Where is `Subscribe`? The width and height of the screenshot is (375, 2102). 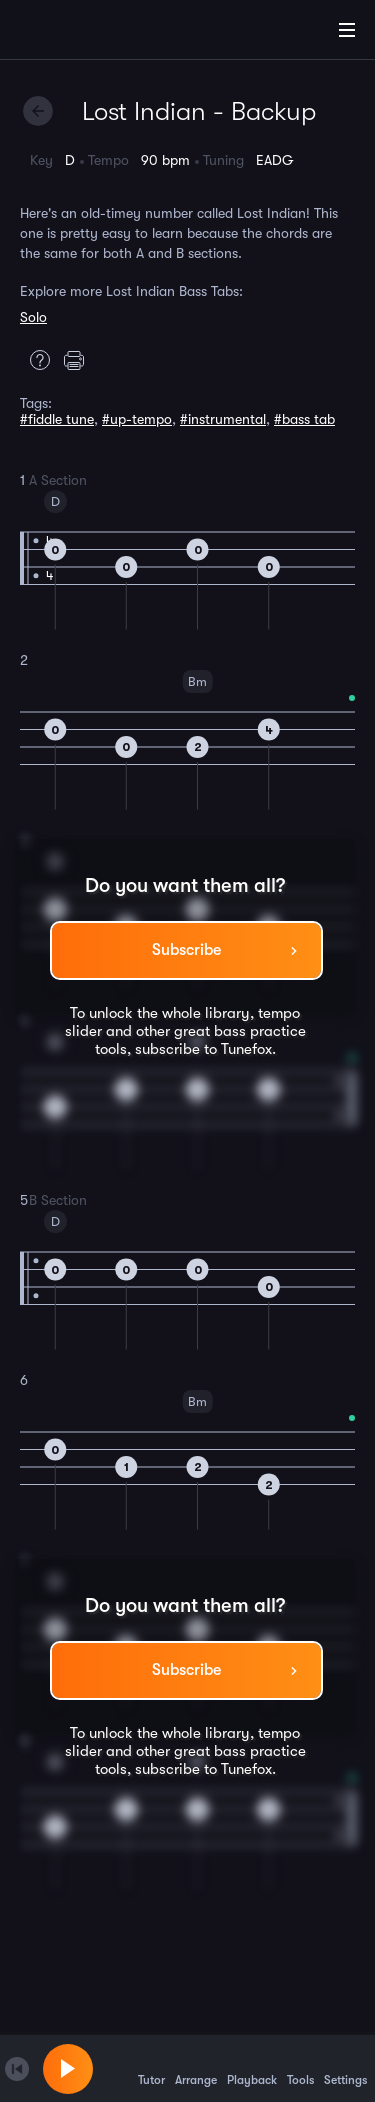 Subscribe is located at coordinates (186, 950).